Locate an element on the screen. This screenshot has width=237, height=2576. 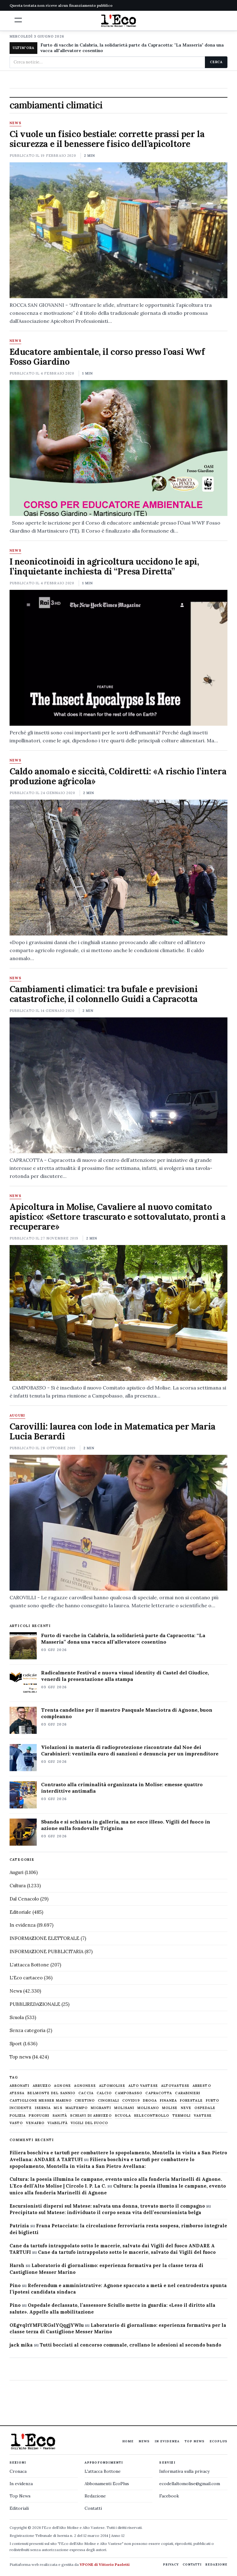
maltempo [maltempo (648 elementi)] is located at coordinates (76, 2108).